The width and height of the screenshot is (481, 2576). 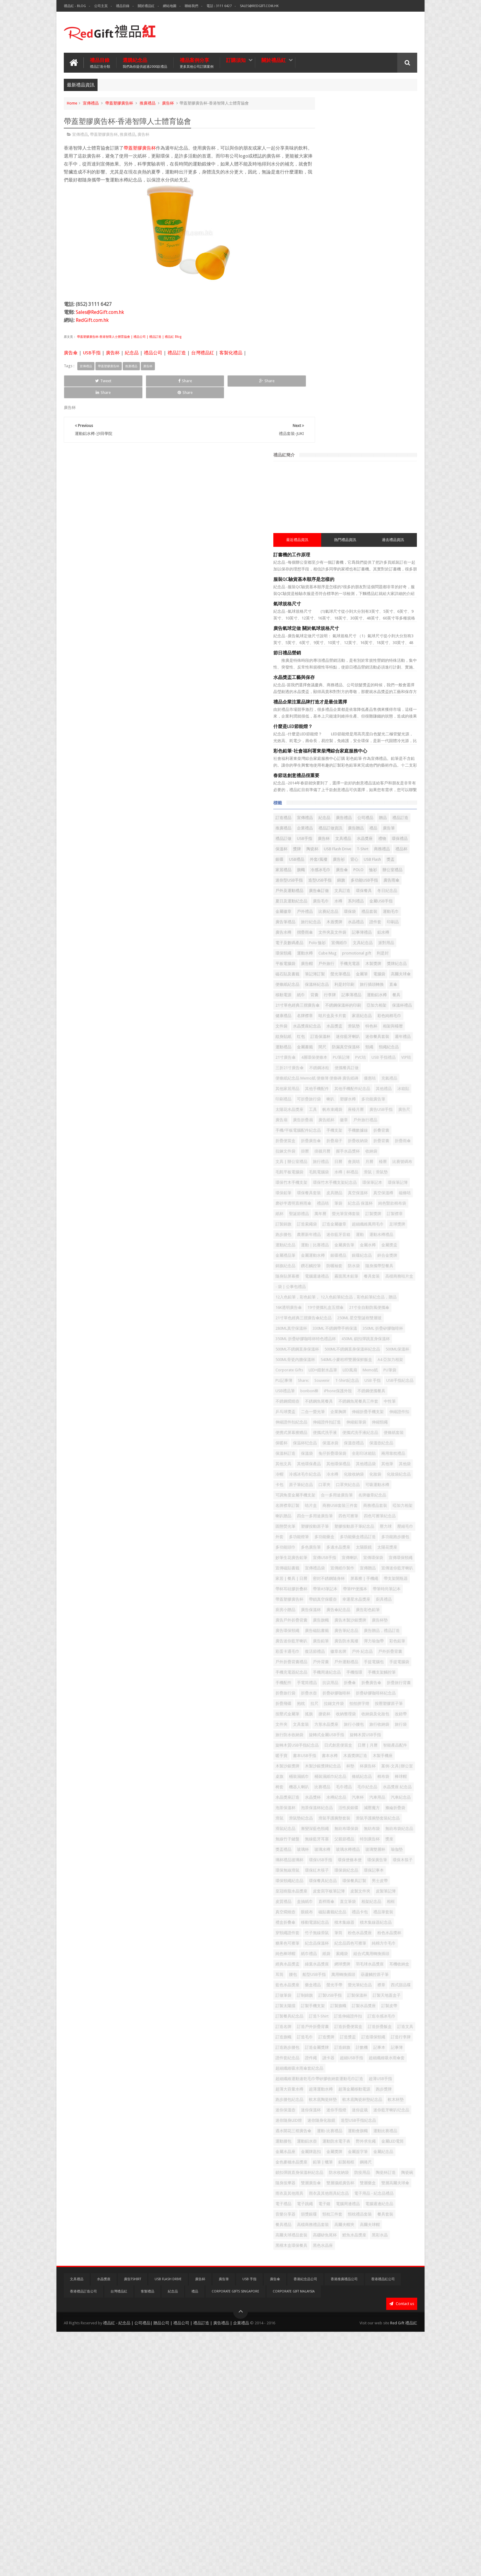 What do you see at coordinates (380, 1918) in the screenshot?
I see `無線竹子鍵盤` at bounding box center [380, 1918].